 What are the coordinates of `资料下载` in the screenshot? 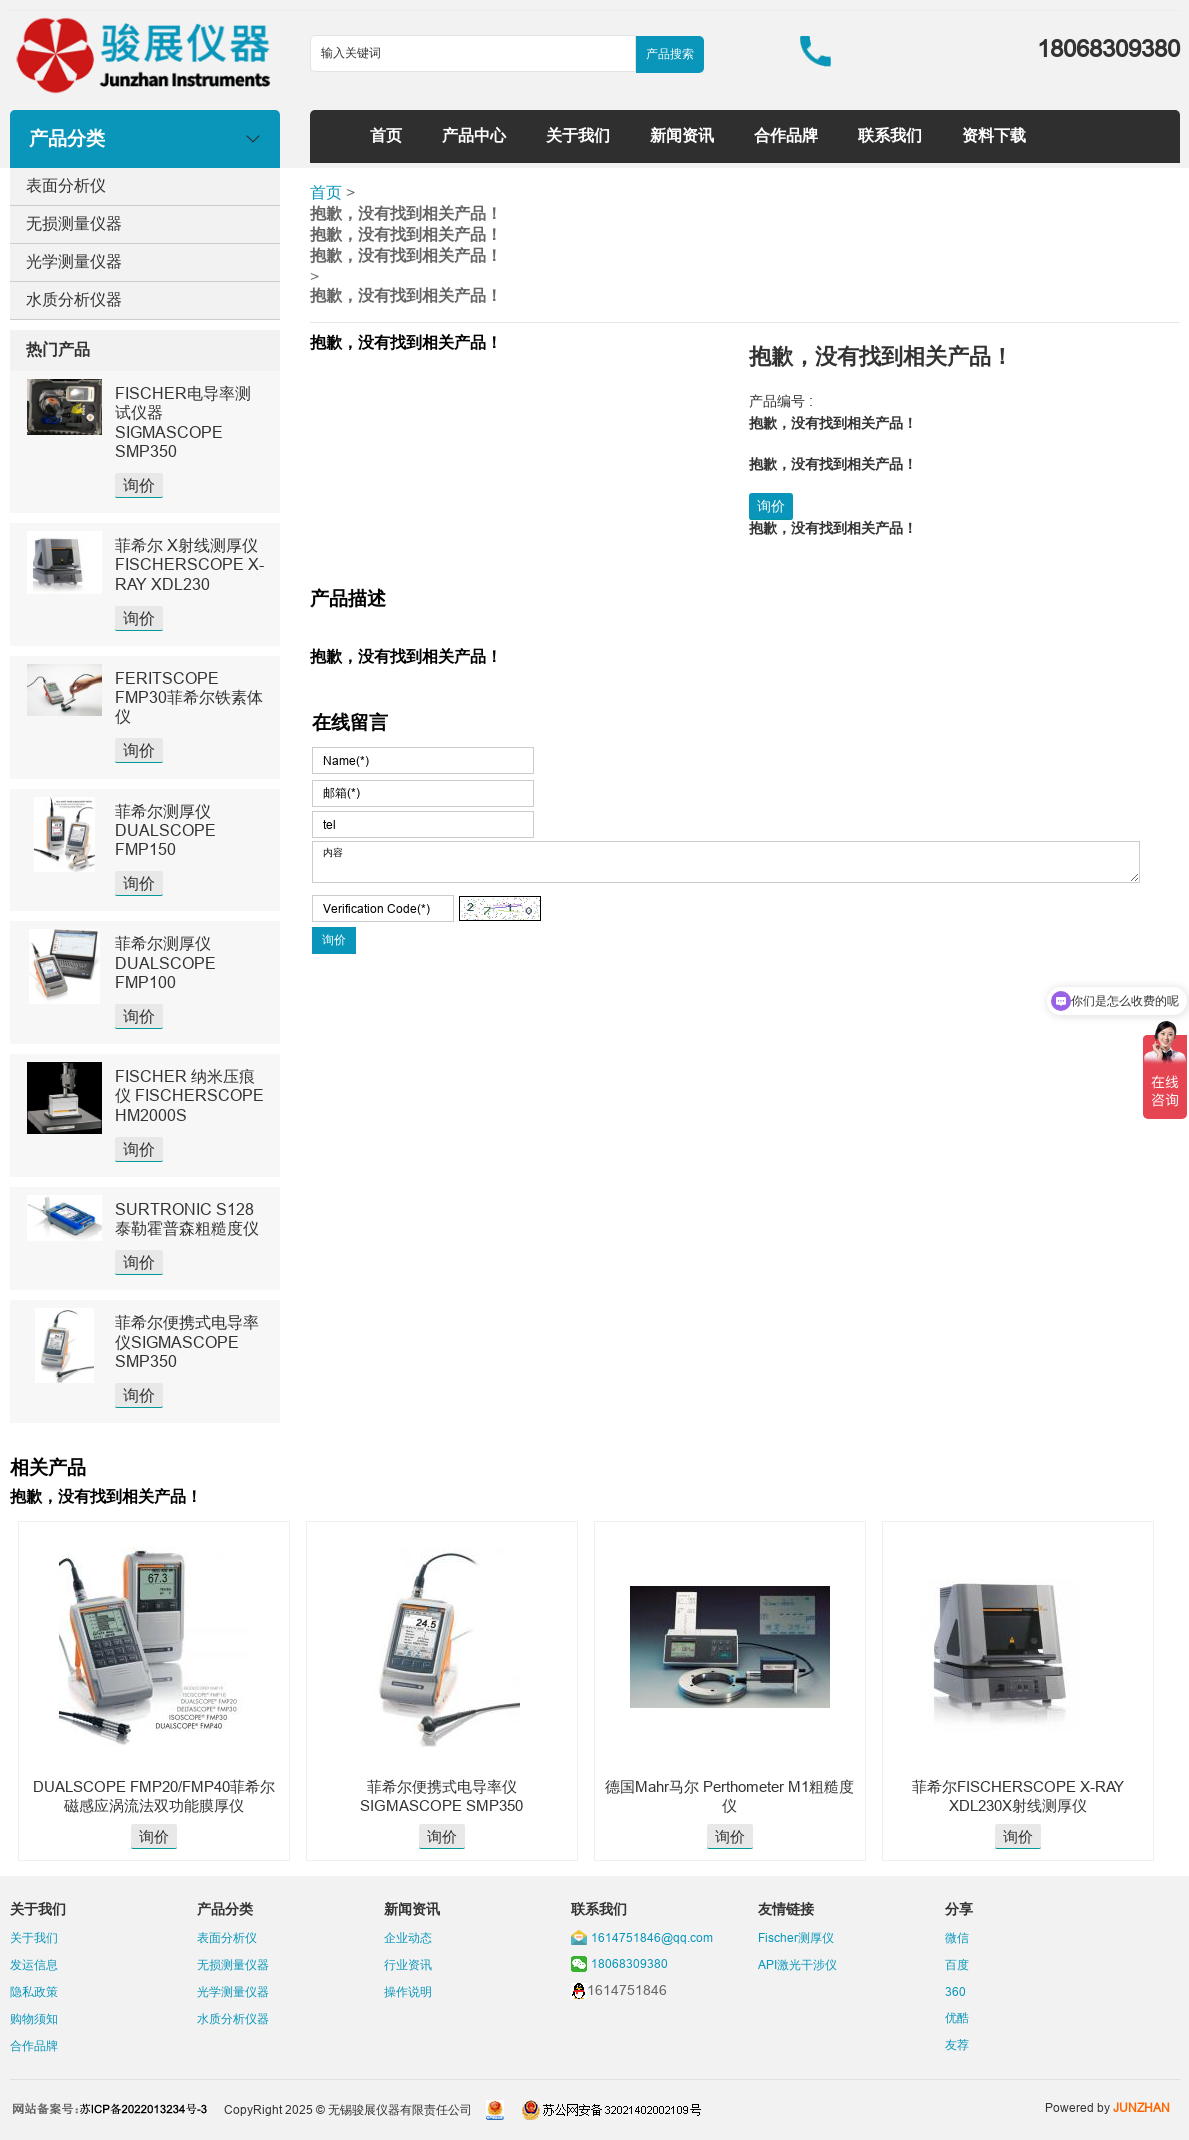 It's located at (994, 135).